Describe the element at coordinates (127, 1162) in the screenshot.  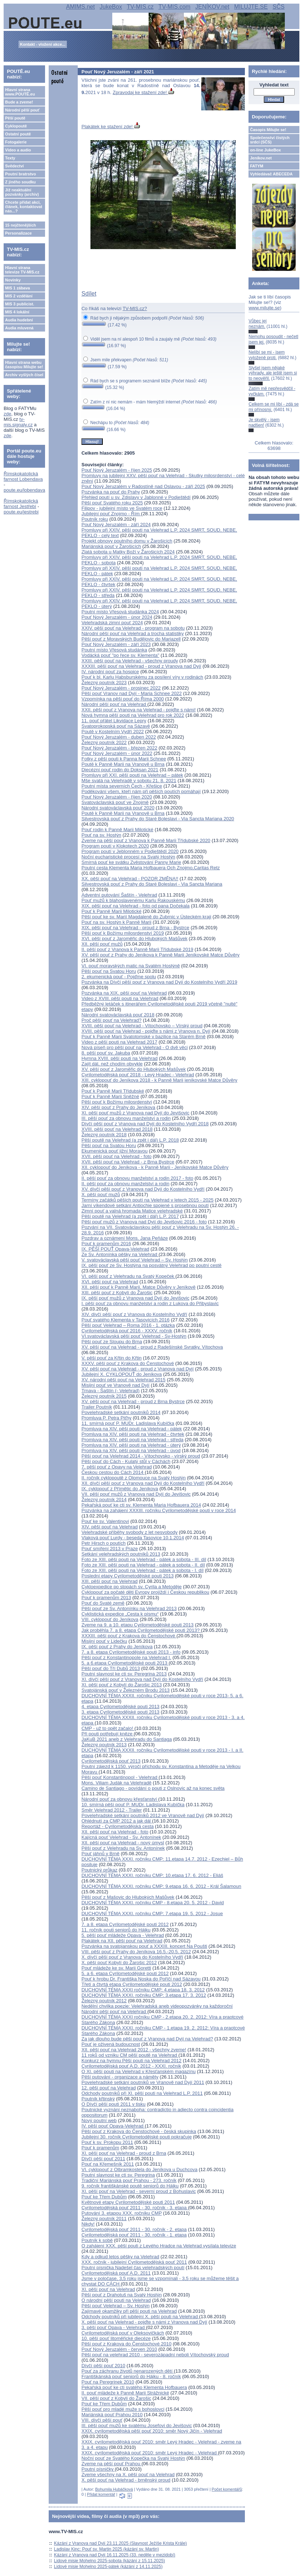
I see `XVII. pěší pouť na Velehrad - z Brna Bystrce` at that location.